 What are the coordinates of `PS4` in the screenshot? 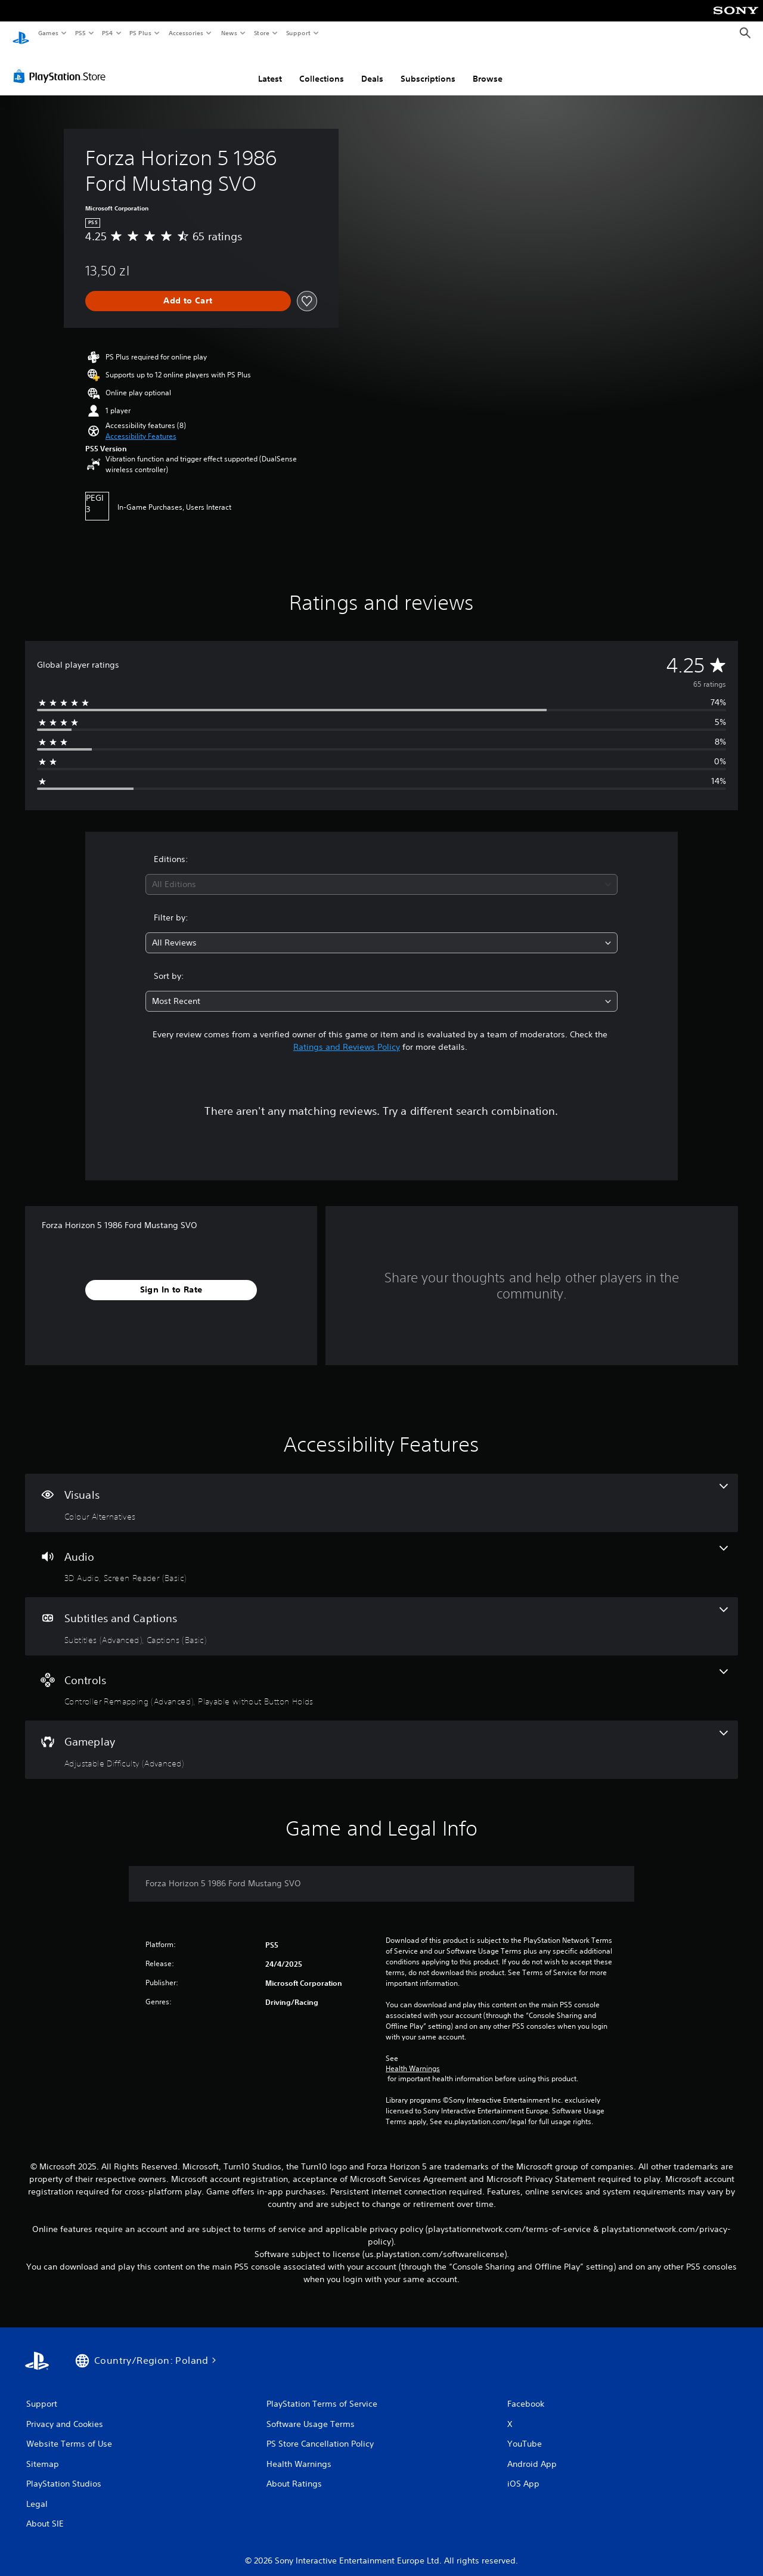 It's located at (107, 33).